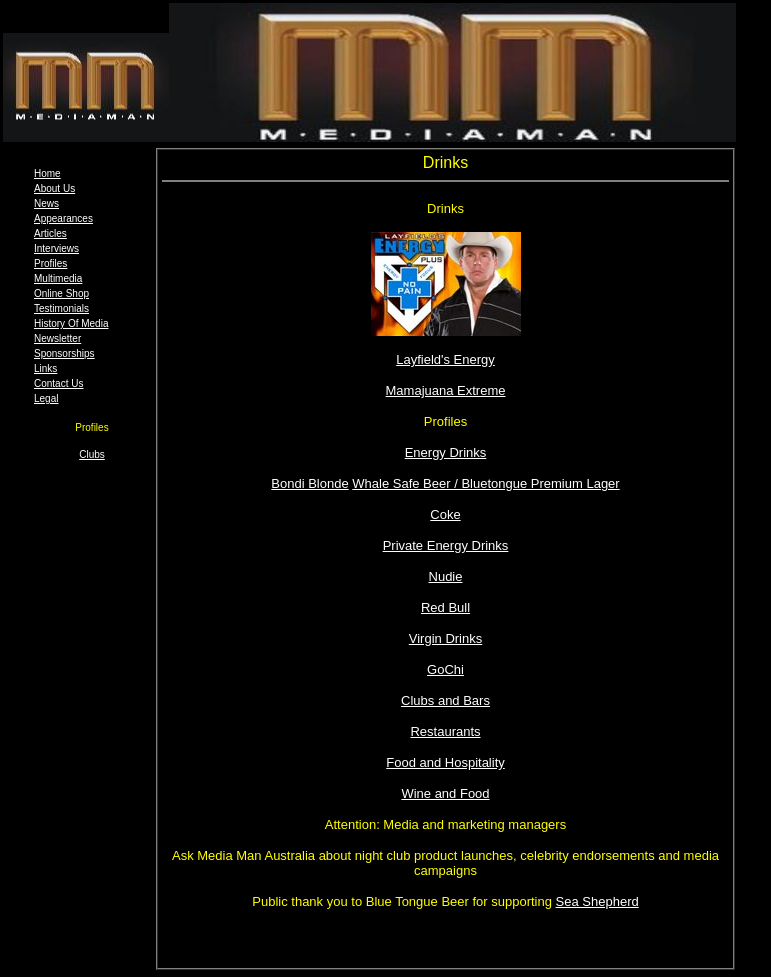 Image resolution: width=771 pixels, height=977 pixels. I want to click on Wine and Food, so click(445, 793).